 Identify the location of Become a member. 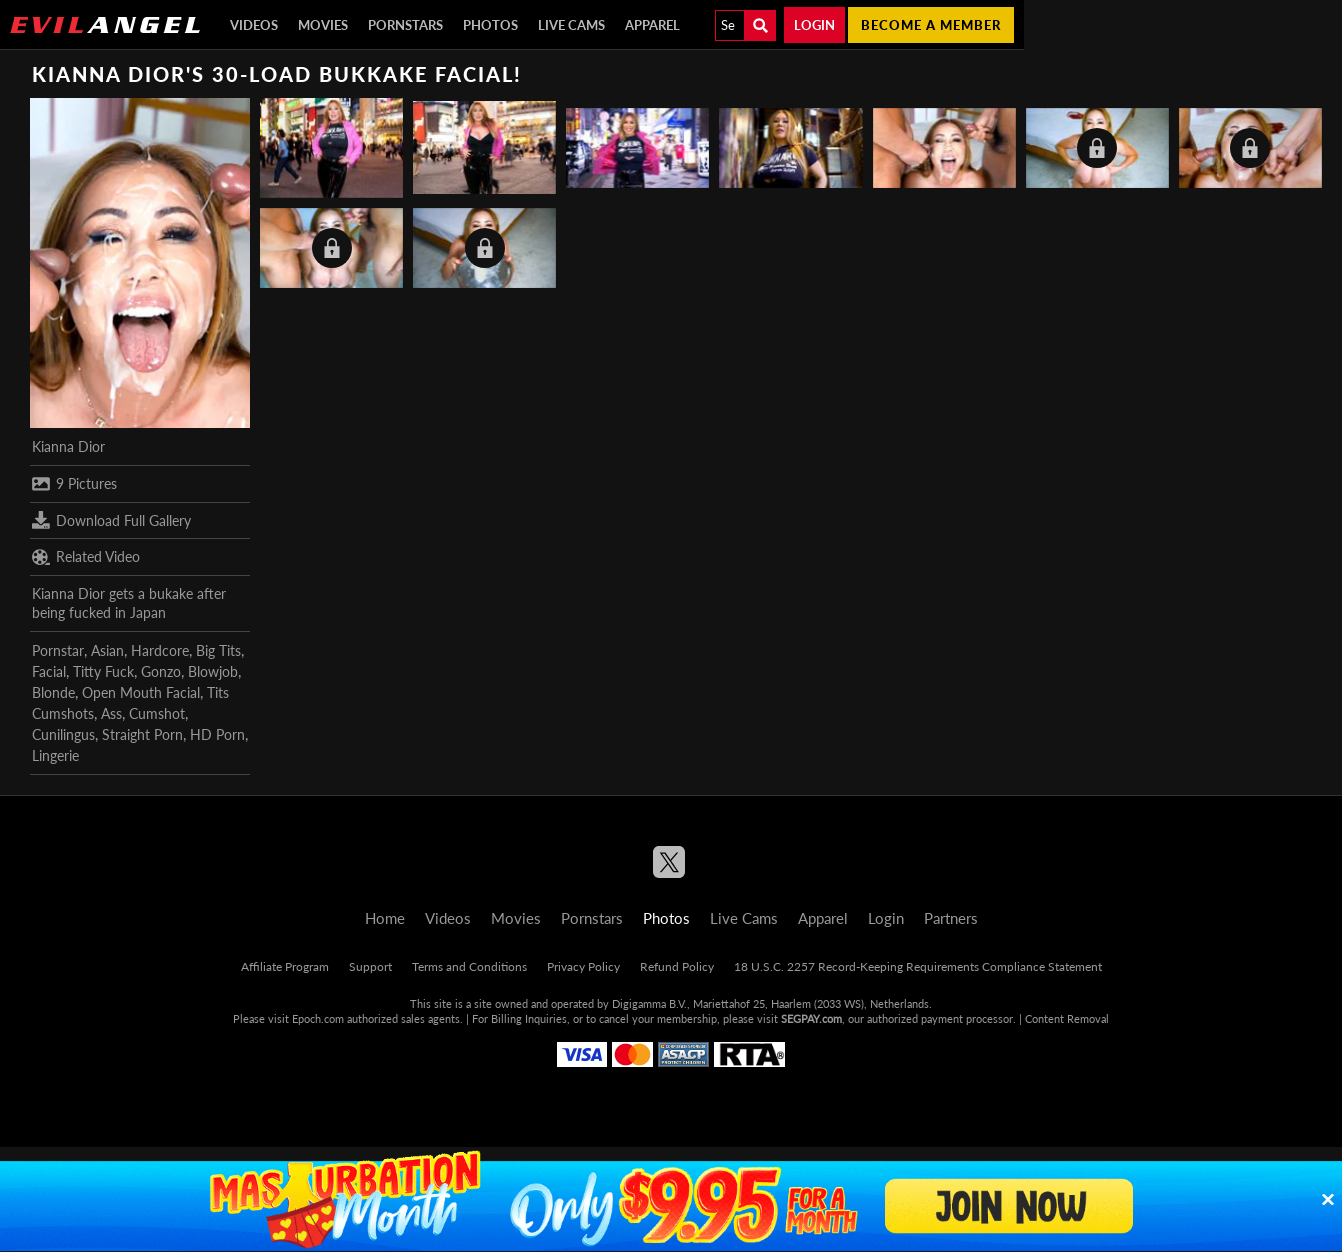
(931, 25).